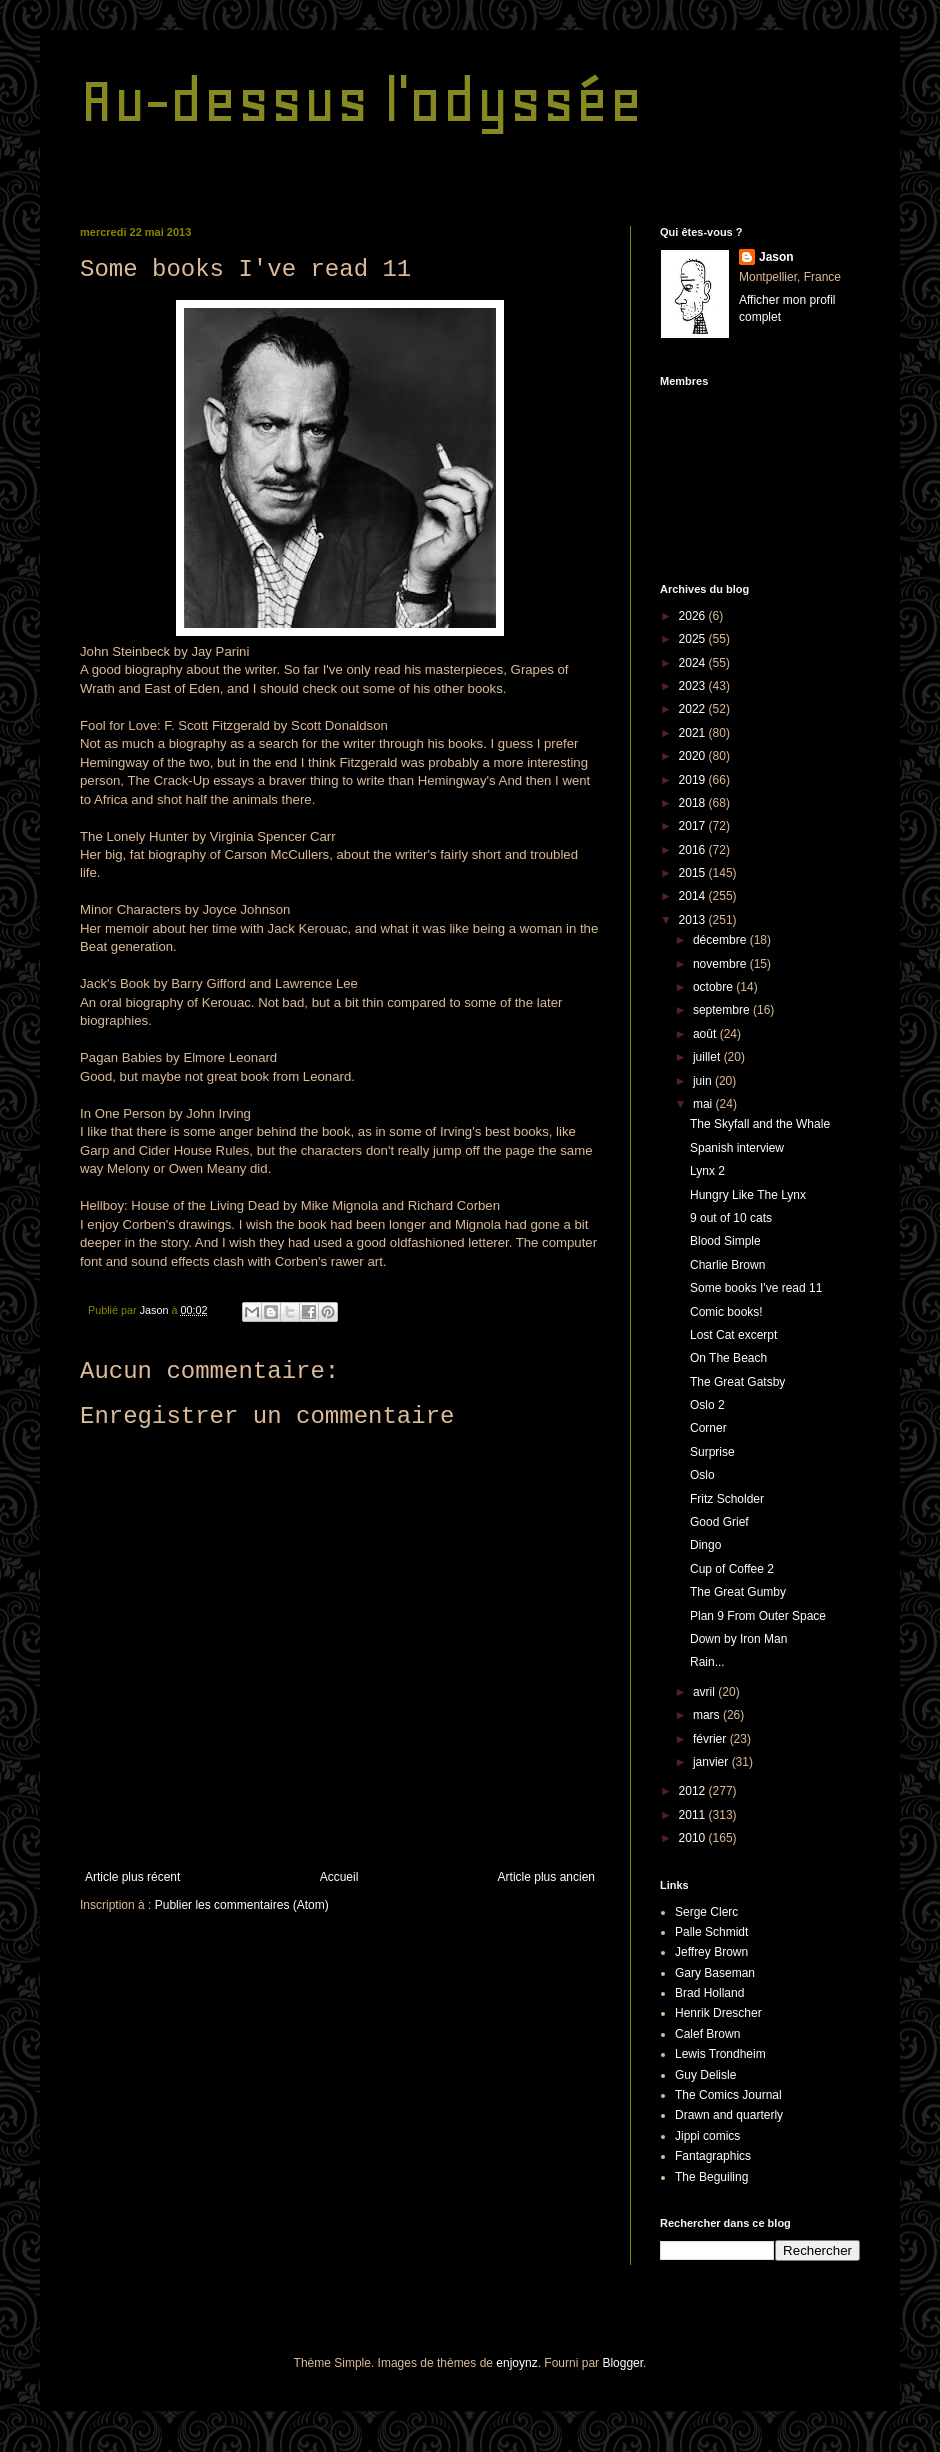  I want to click on 2019, so click(694, 780).